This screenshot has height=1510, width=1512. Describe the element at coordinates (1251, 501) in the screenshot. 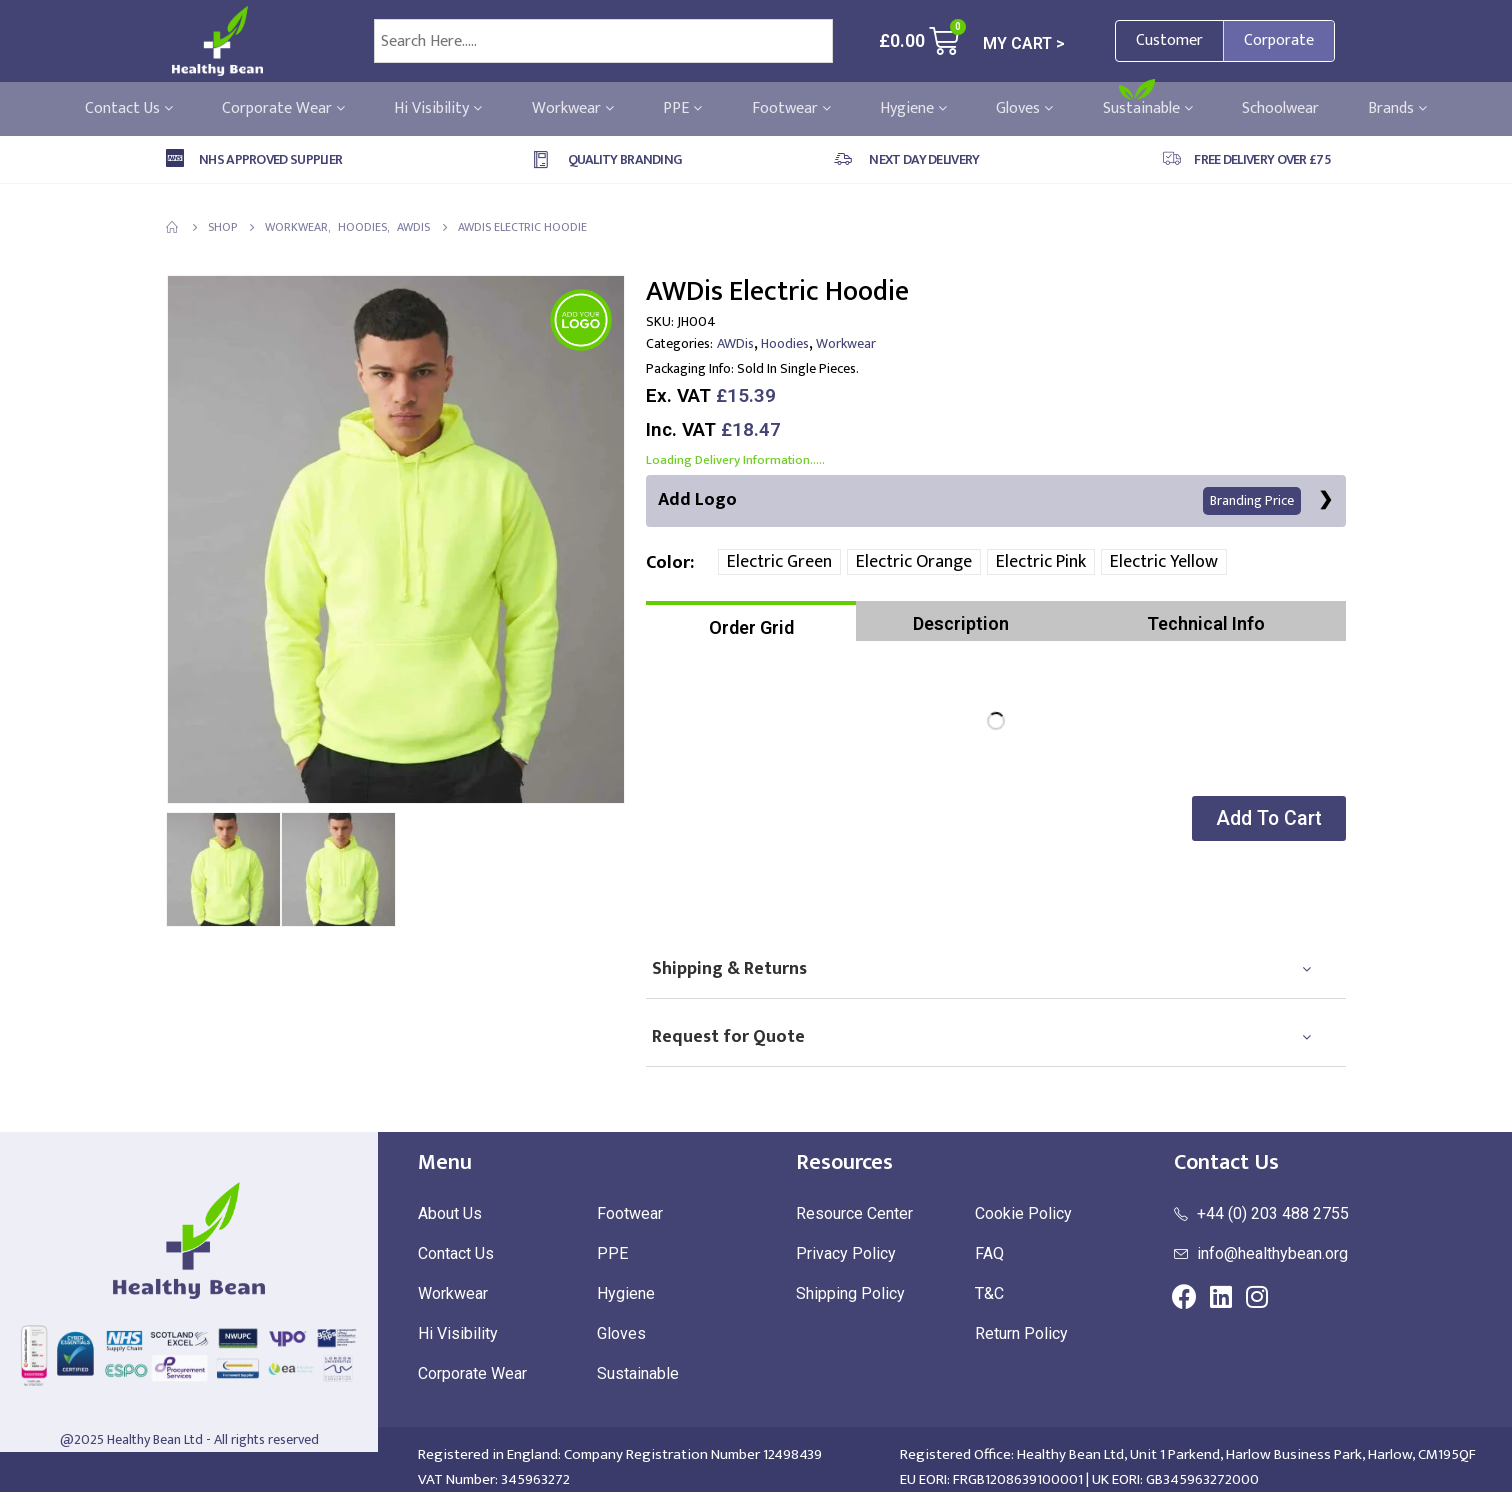

I see `Branding Price` at that location.